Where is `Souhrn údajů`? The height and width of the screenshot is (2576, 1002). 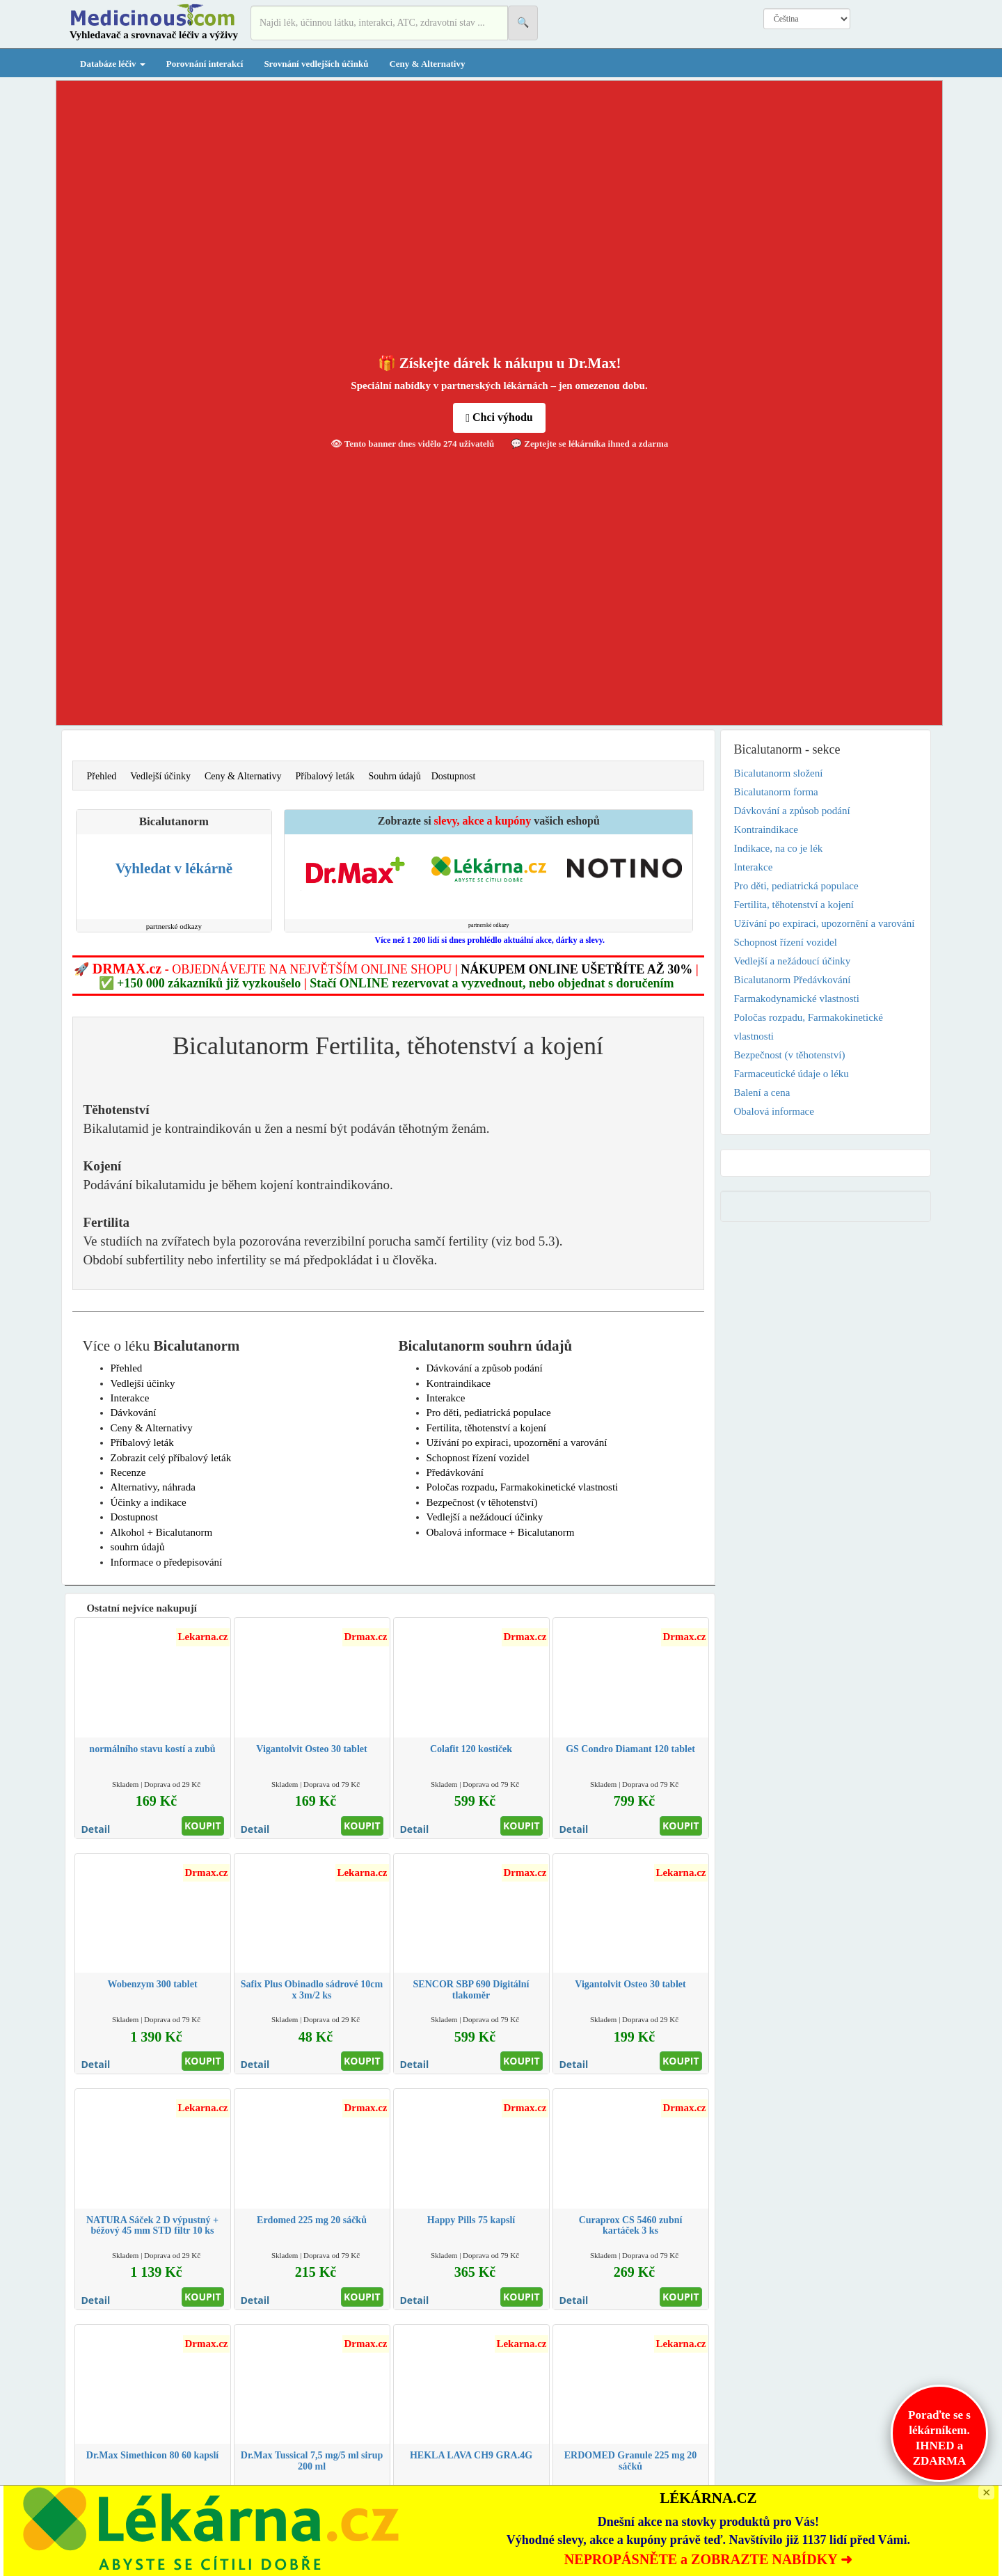
Souhrn údajů is located at coordinates (395, 776).